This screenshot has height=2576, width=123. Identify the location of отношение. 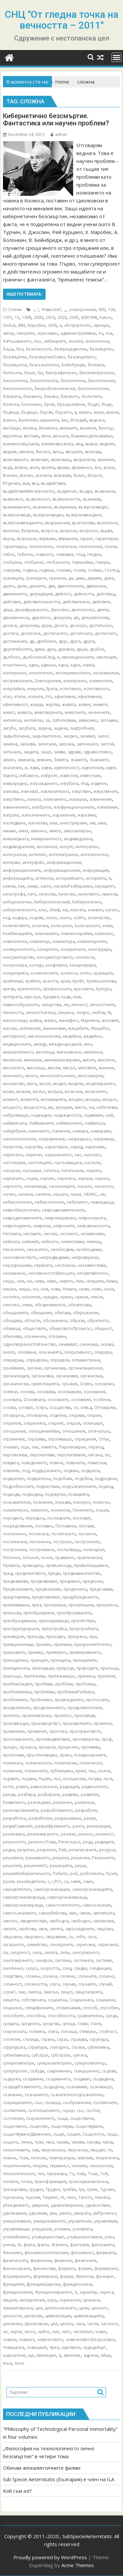
(14, 1431).